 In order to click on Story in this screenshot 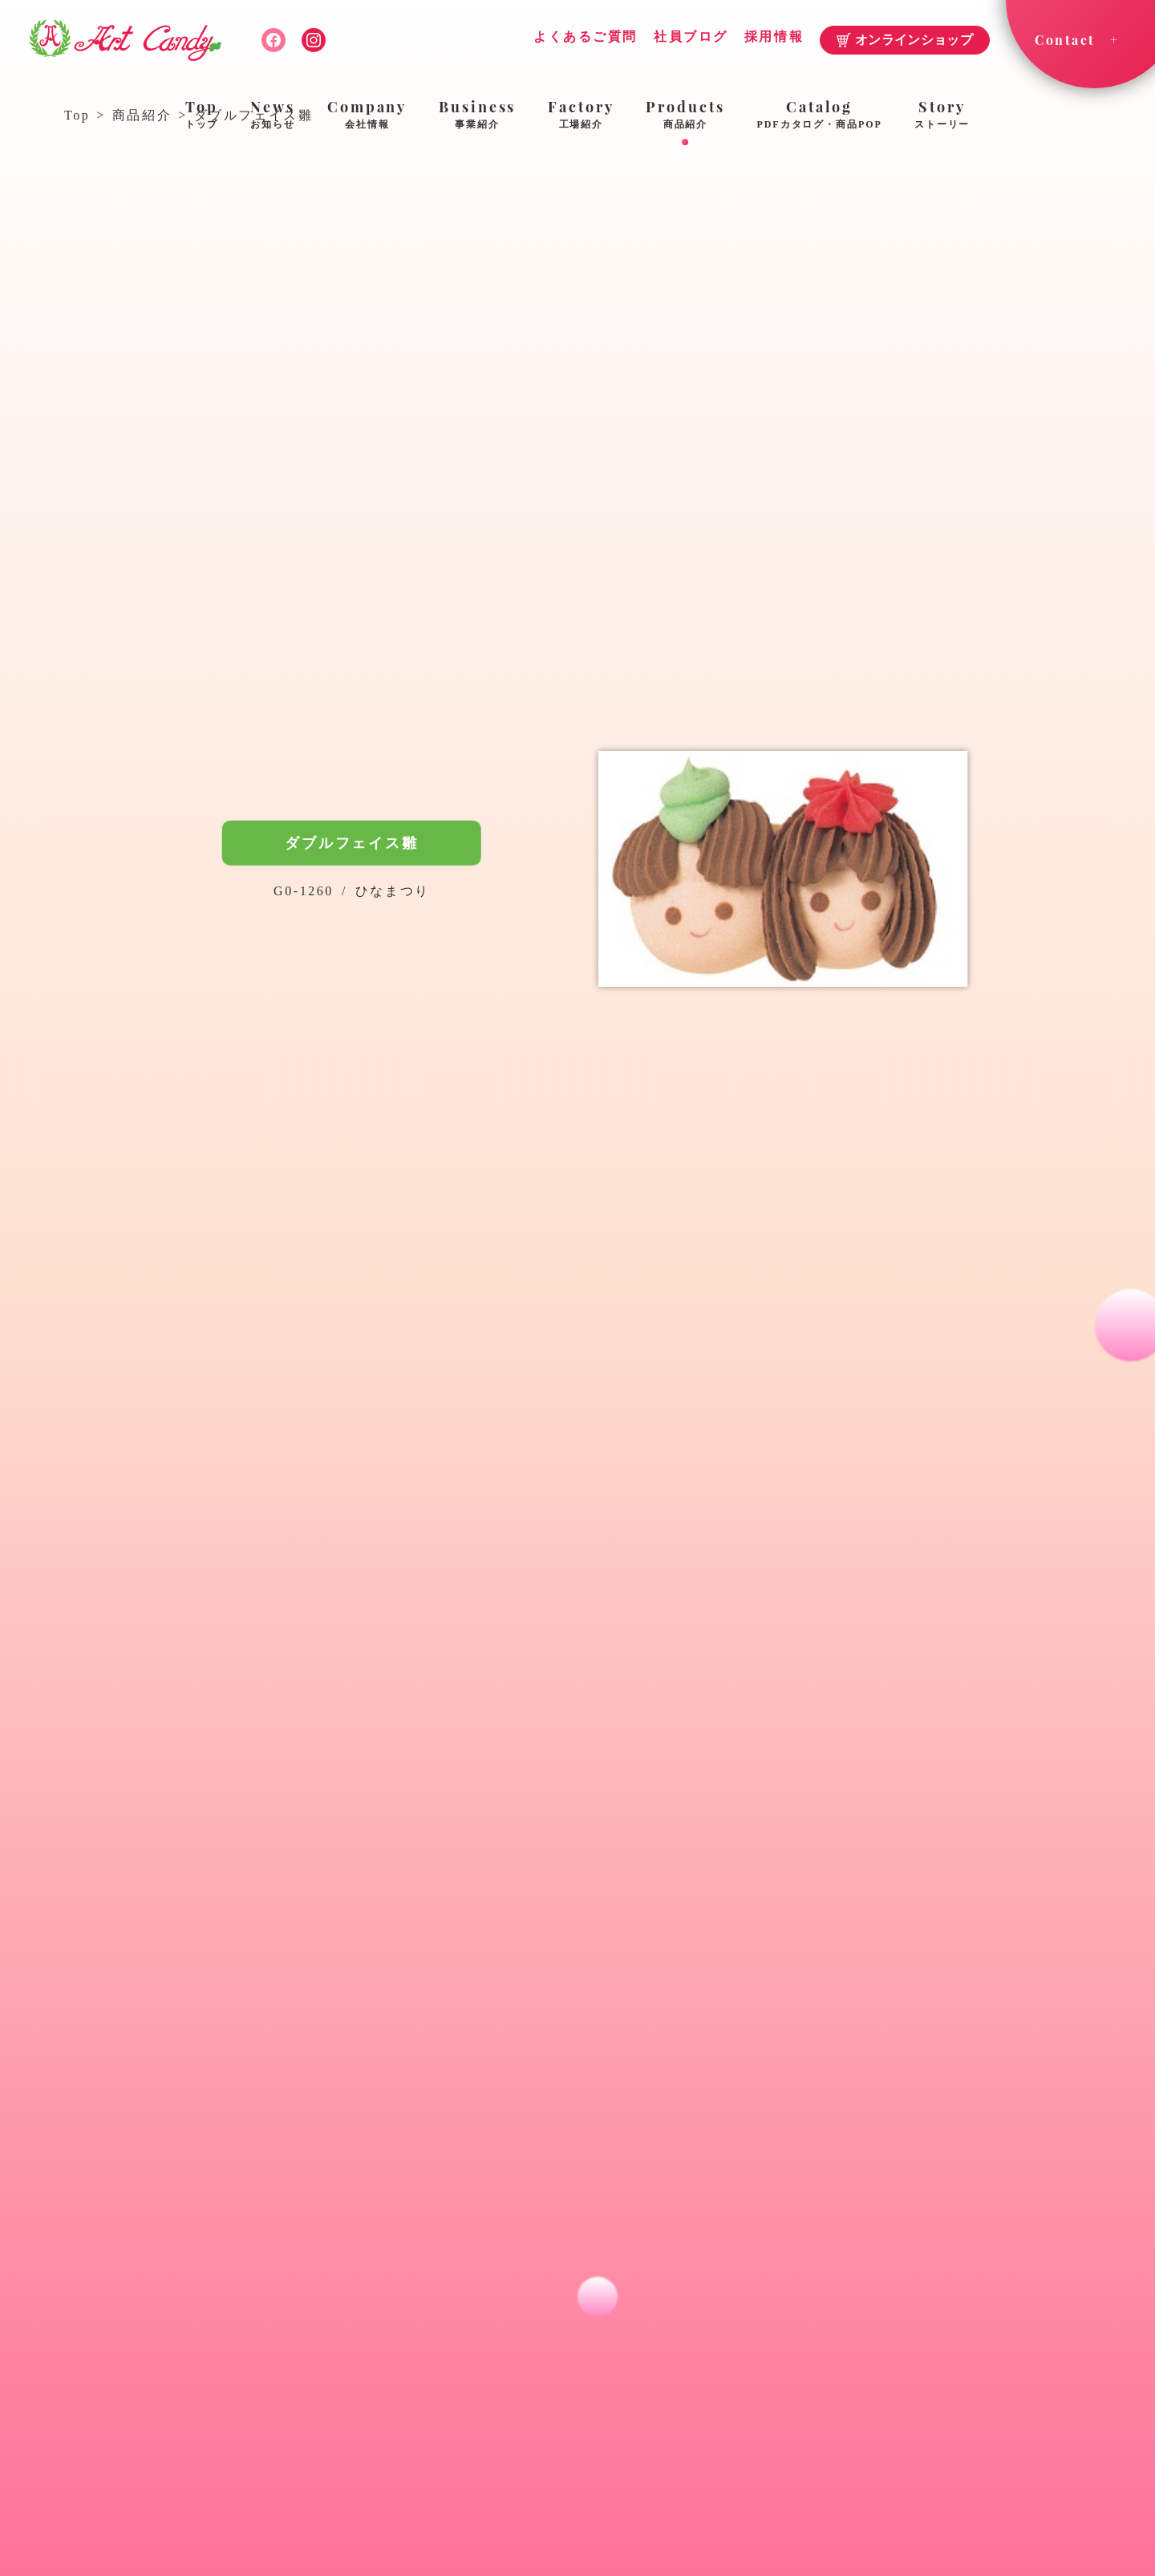, I will do `click(942, 115)`.